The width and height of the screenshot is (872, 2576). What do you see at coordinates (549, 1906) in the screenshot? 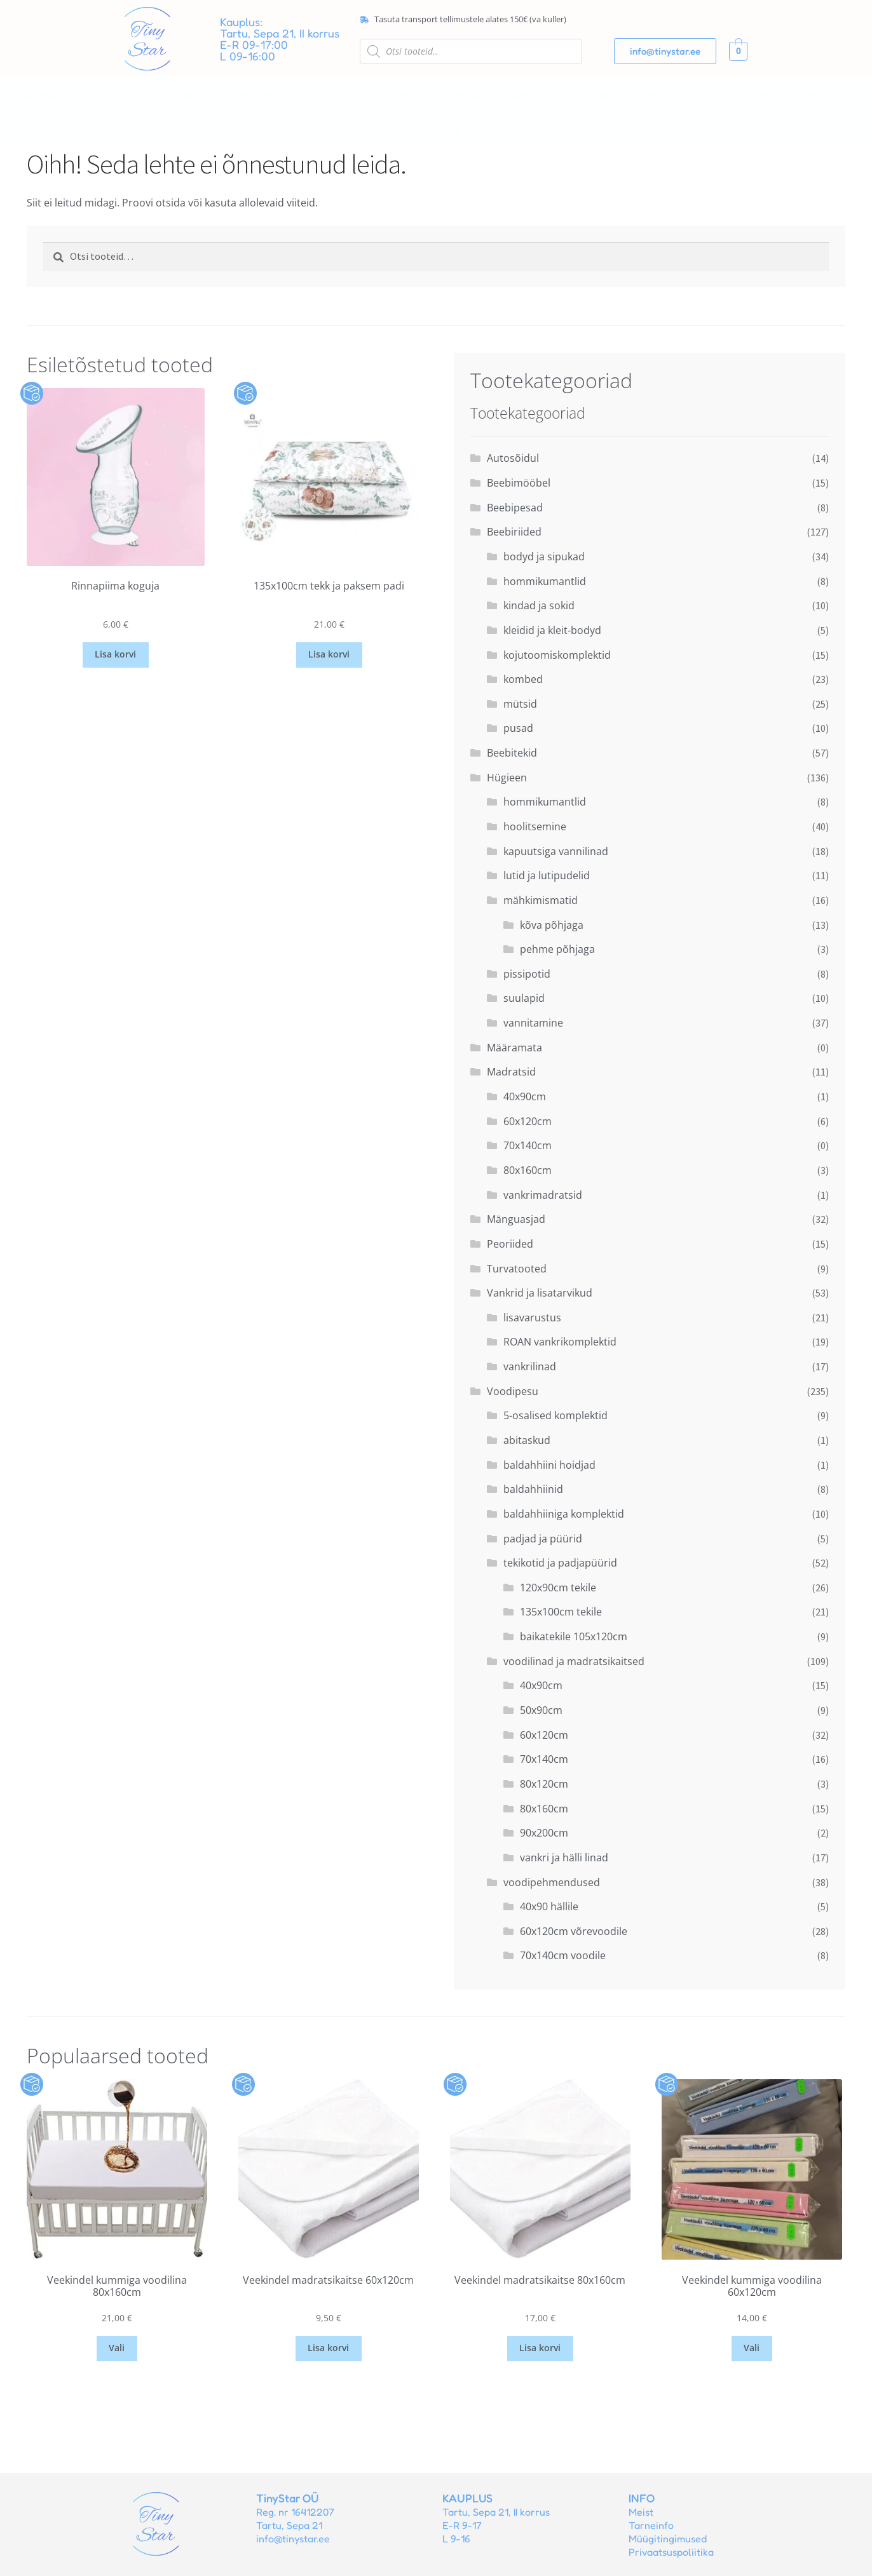
I see `40x90 hällile` at bounding box center [549, 1906].